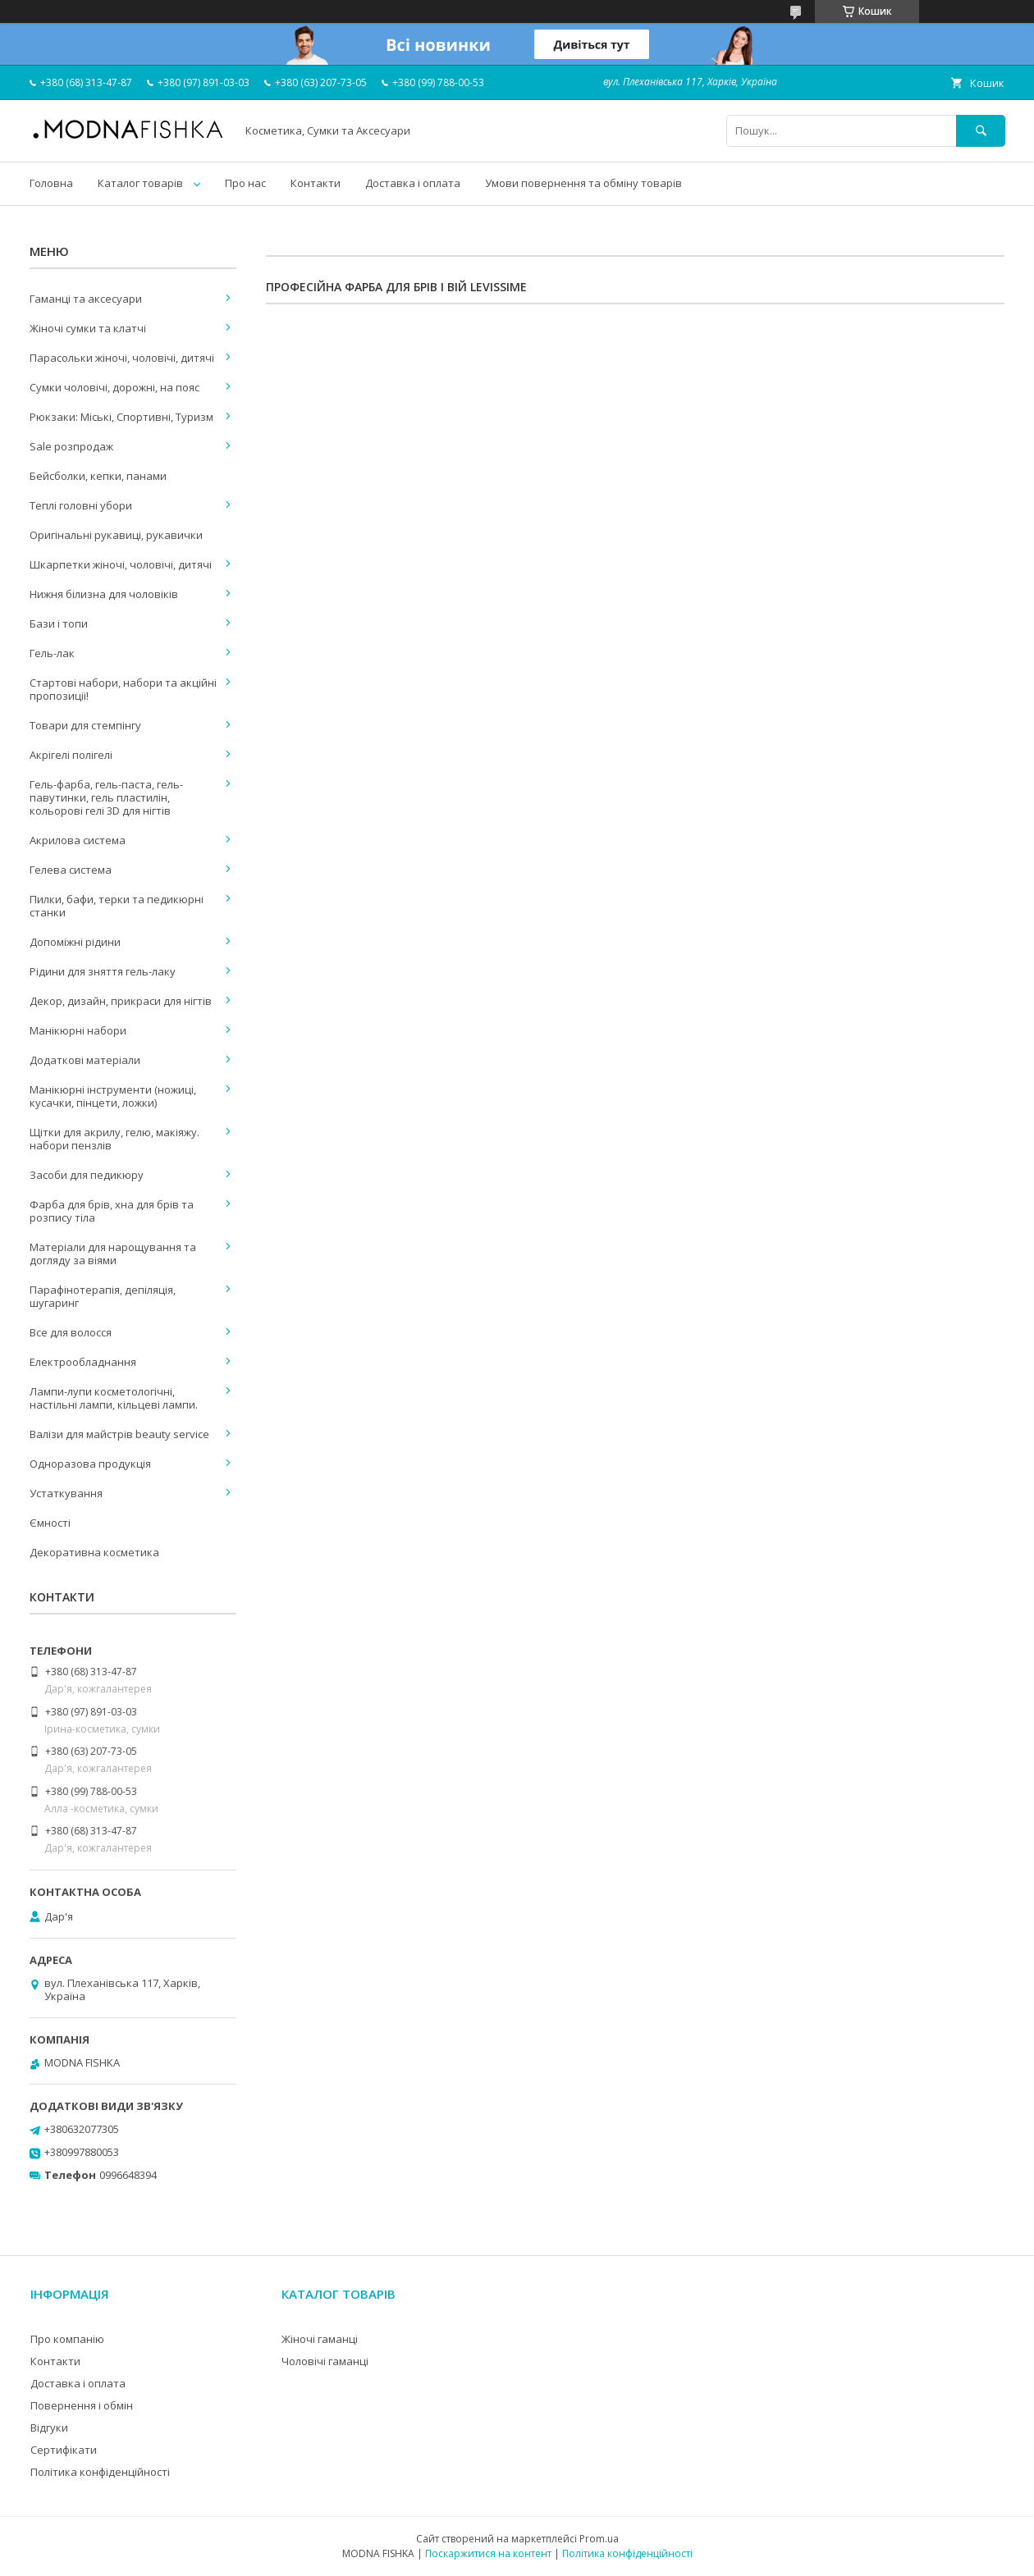 Image resolution: width=1034 pixels, height=2576 pixels. What do you see at coordinates (122, 357) in the screenshot?
I see `Парасольки жіночі, чоловічі, дитячі` at bounding box center [122, 357].